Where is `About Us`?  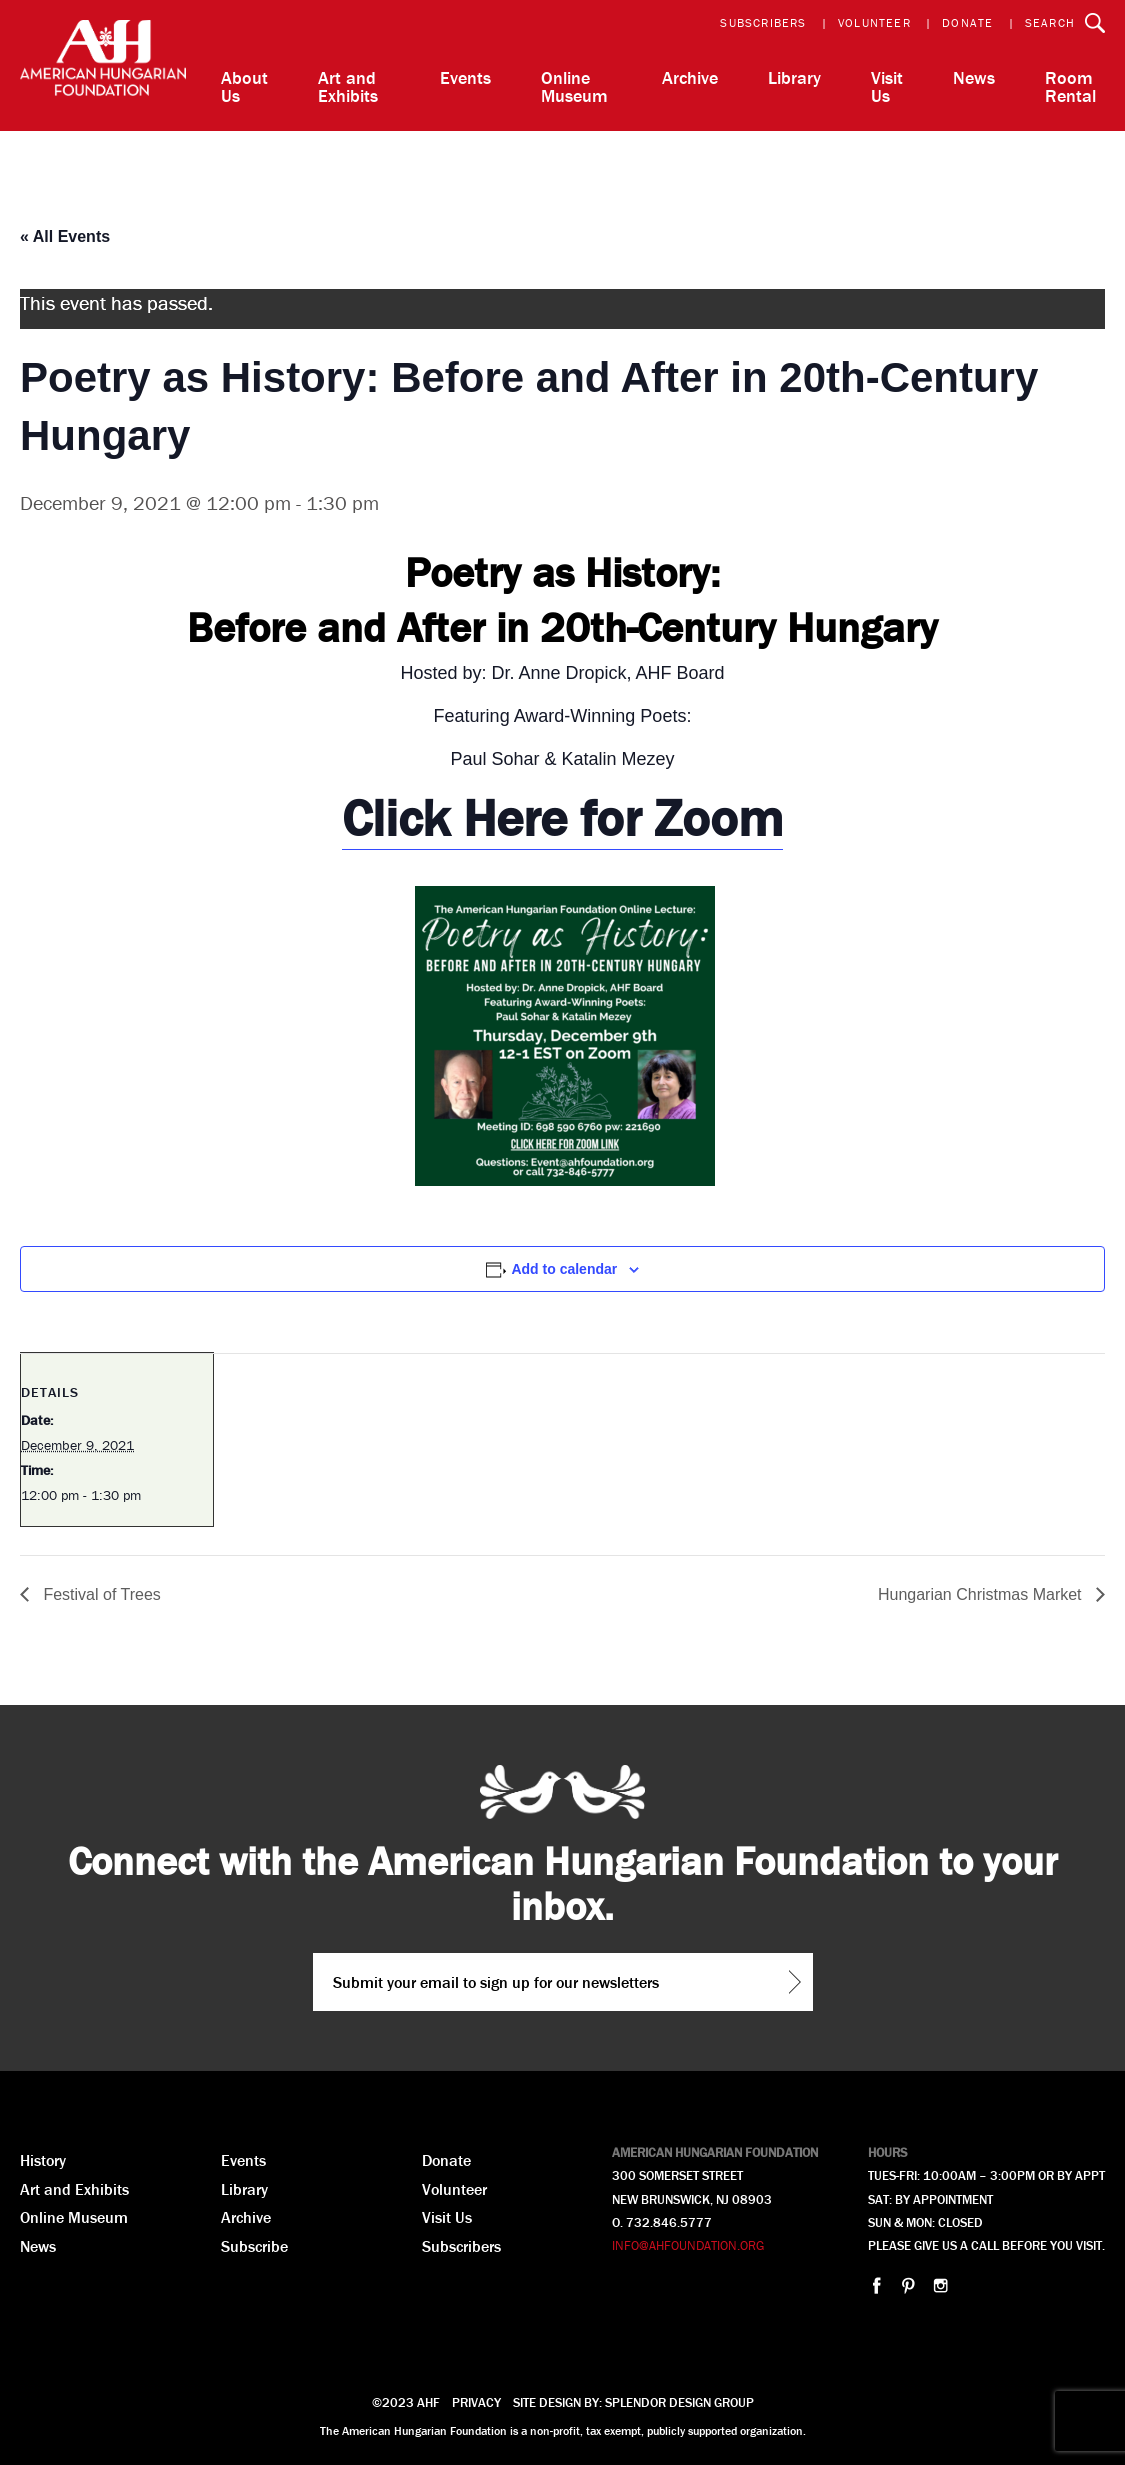
About Us is located at coordinates (244, 86).